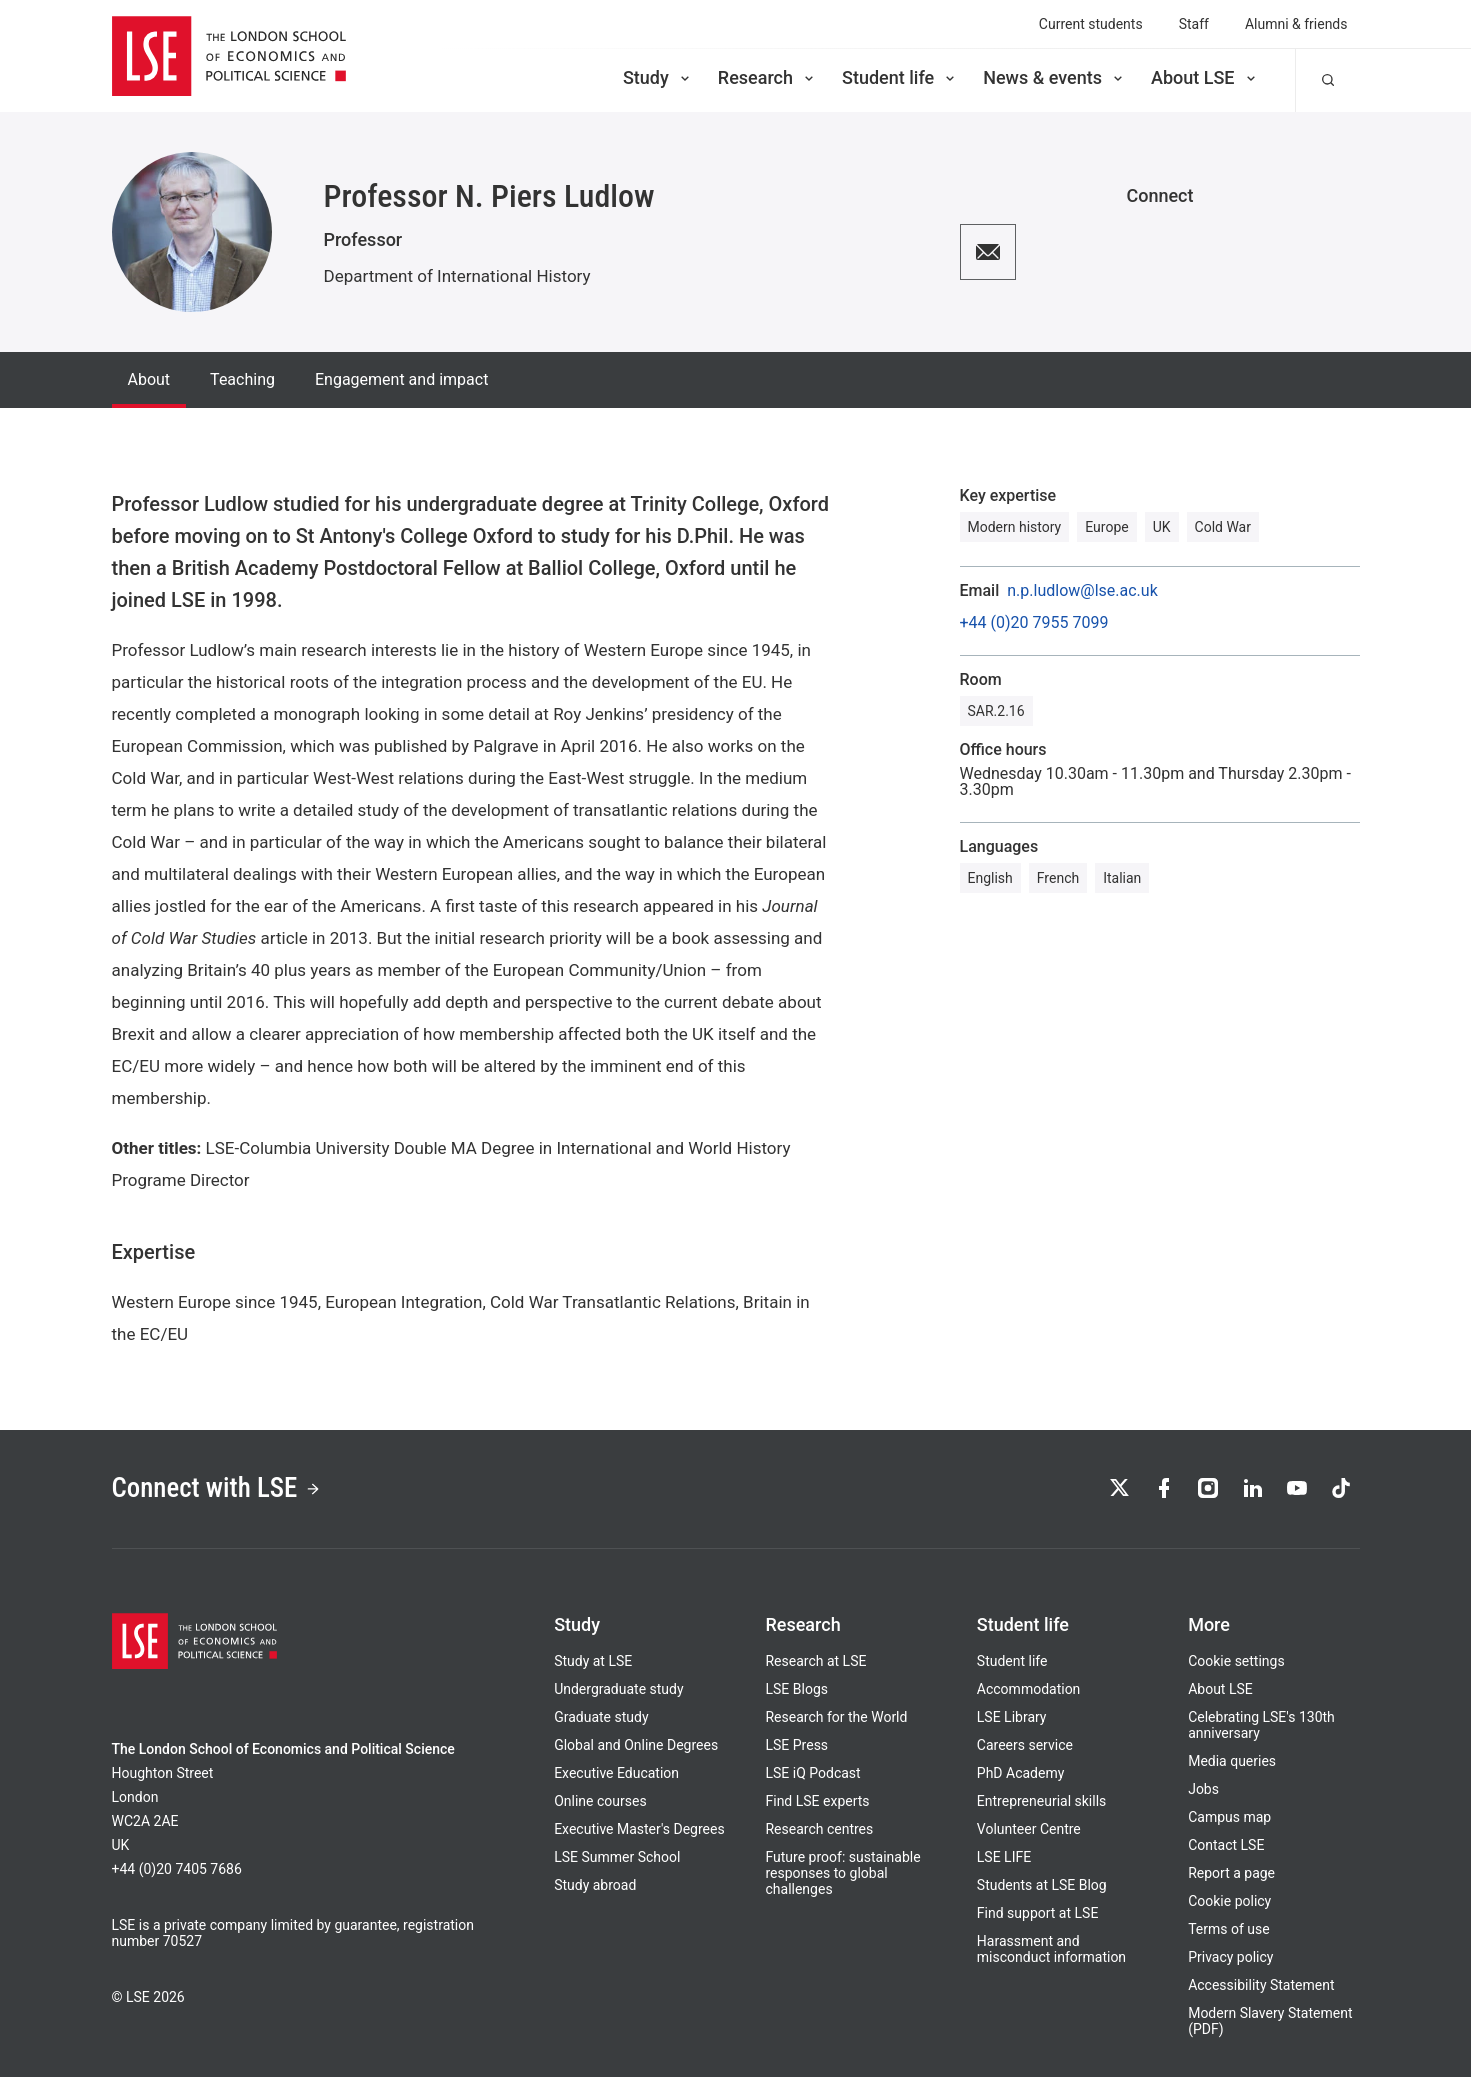 The image size is (1471, 2087). I want to click on Jobs, so click(1203, 1799).